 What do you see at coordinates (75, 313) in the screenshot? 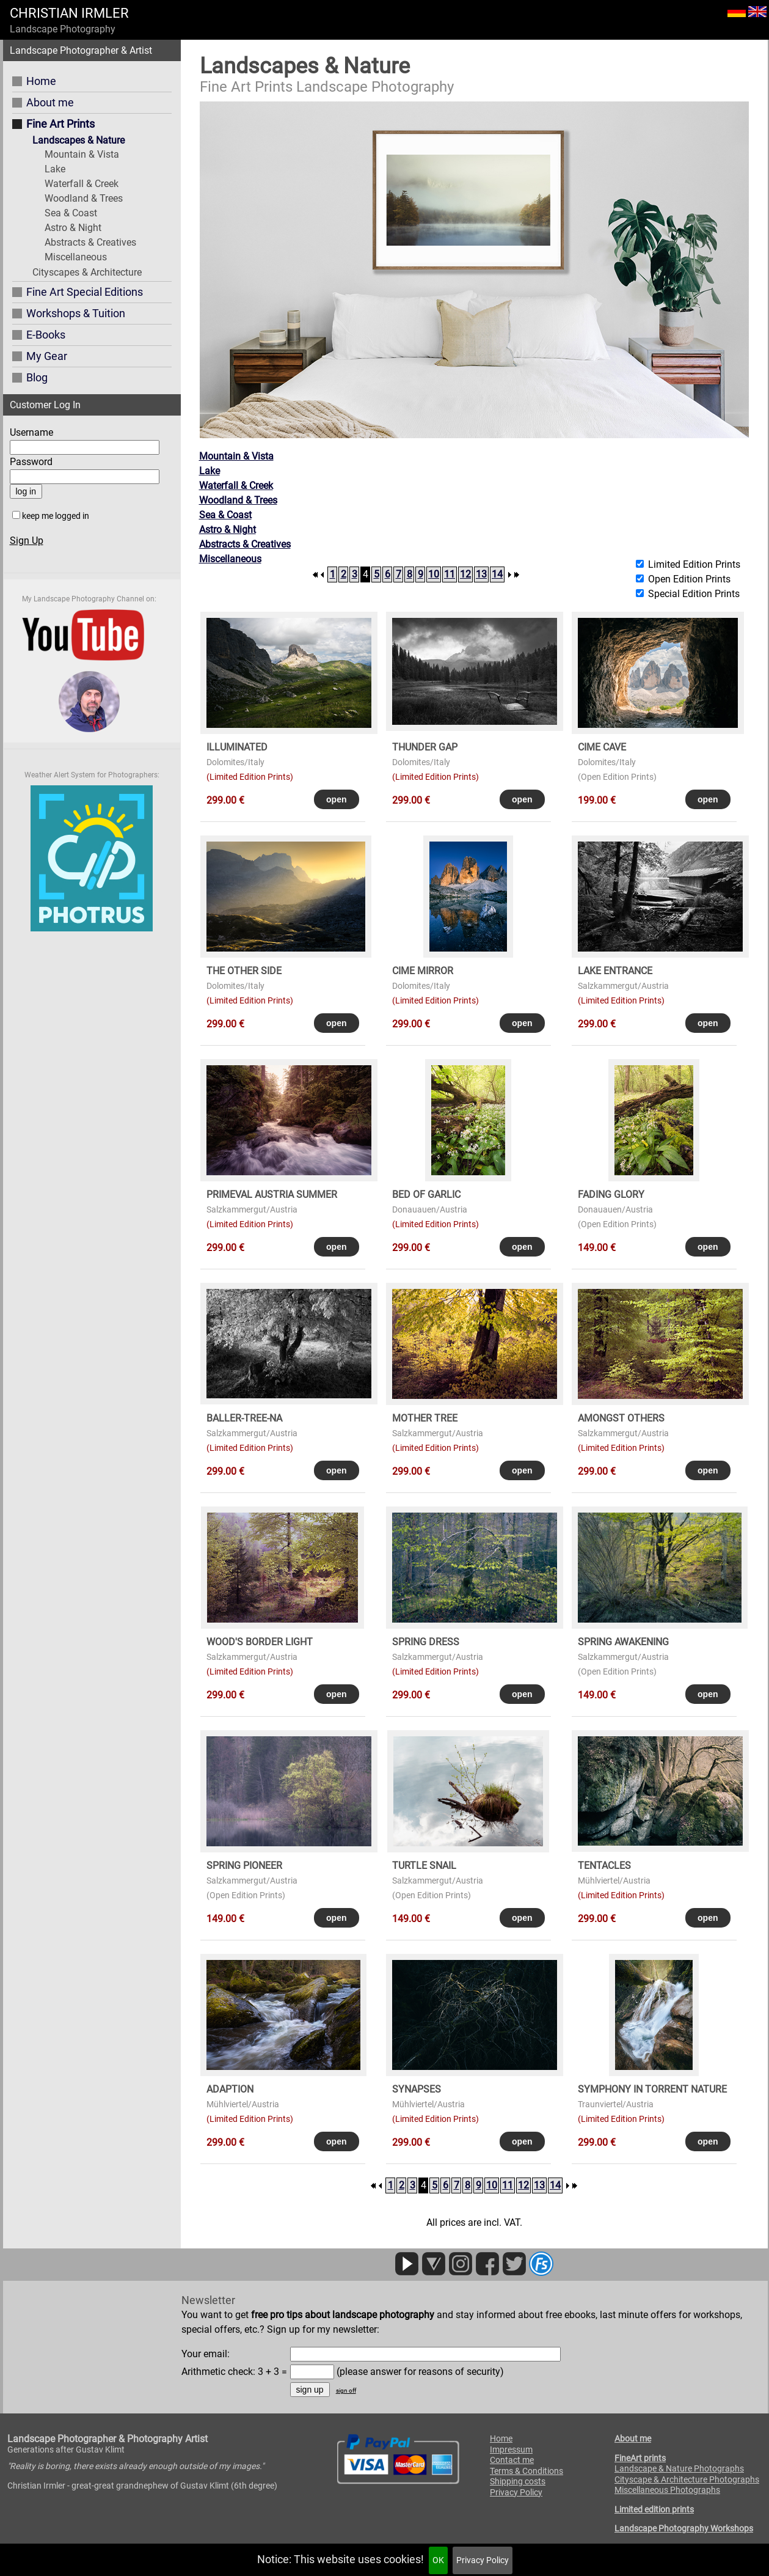
I see `Workshops & Tuition` at bounding box center [75, 313].